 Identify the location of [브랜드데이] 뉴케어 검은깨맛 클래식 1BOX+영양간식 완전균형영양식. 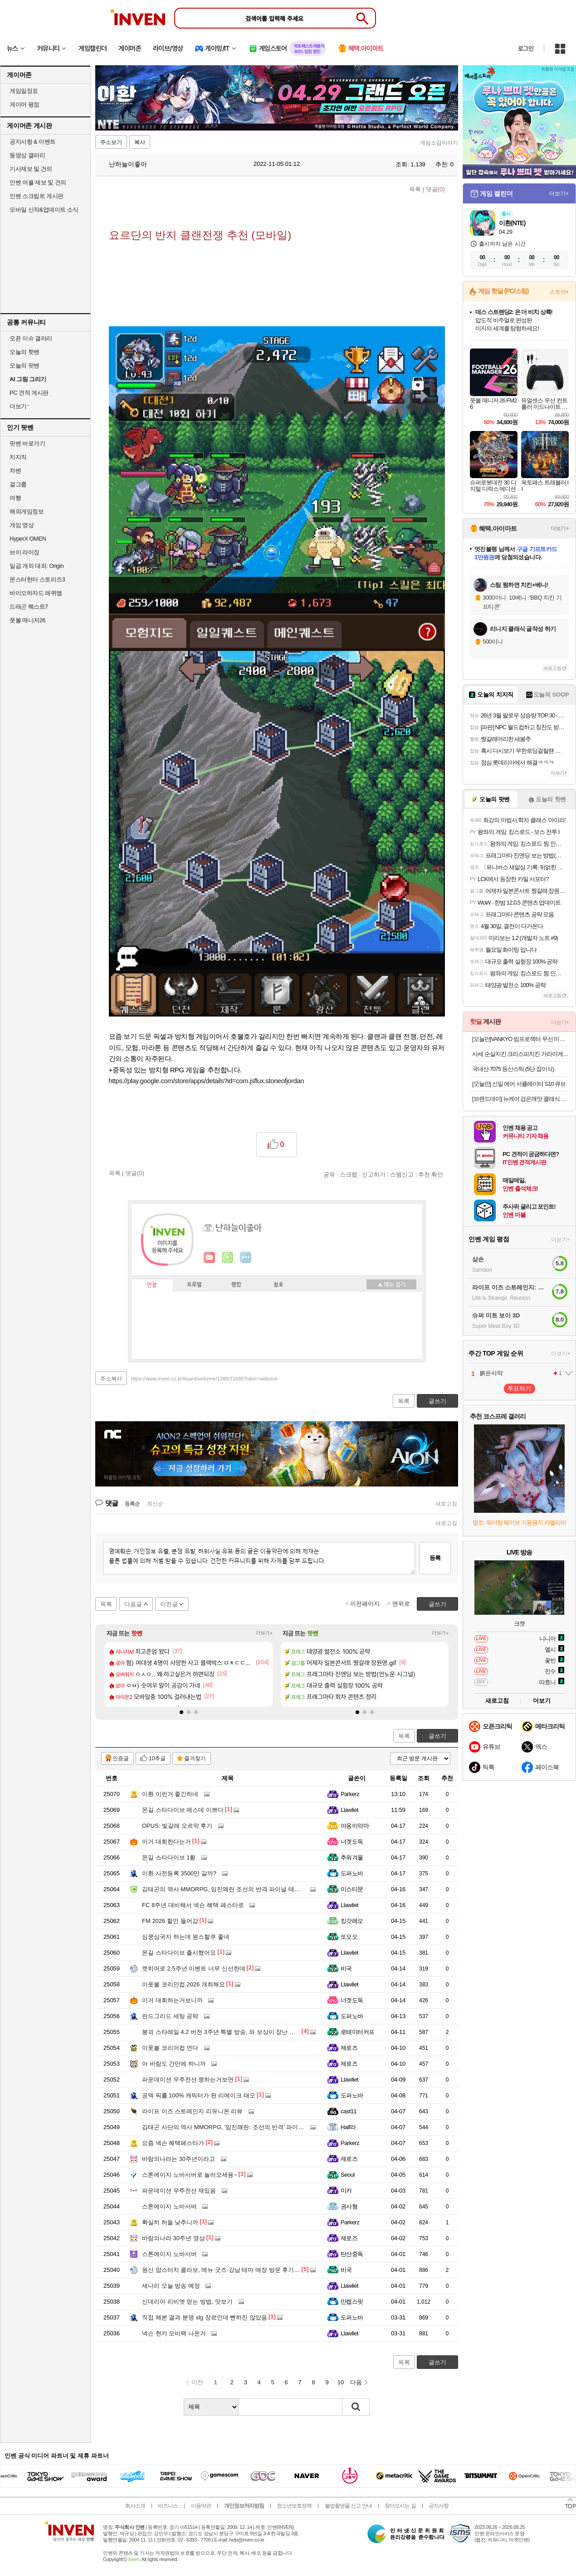
(520, 1098).